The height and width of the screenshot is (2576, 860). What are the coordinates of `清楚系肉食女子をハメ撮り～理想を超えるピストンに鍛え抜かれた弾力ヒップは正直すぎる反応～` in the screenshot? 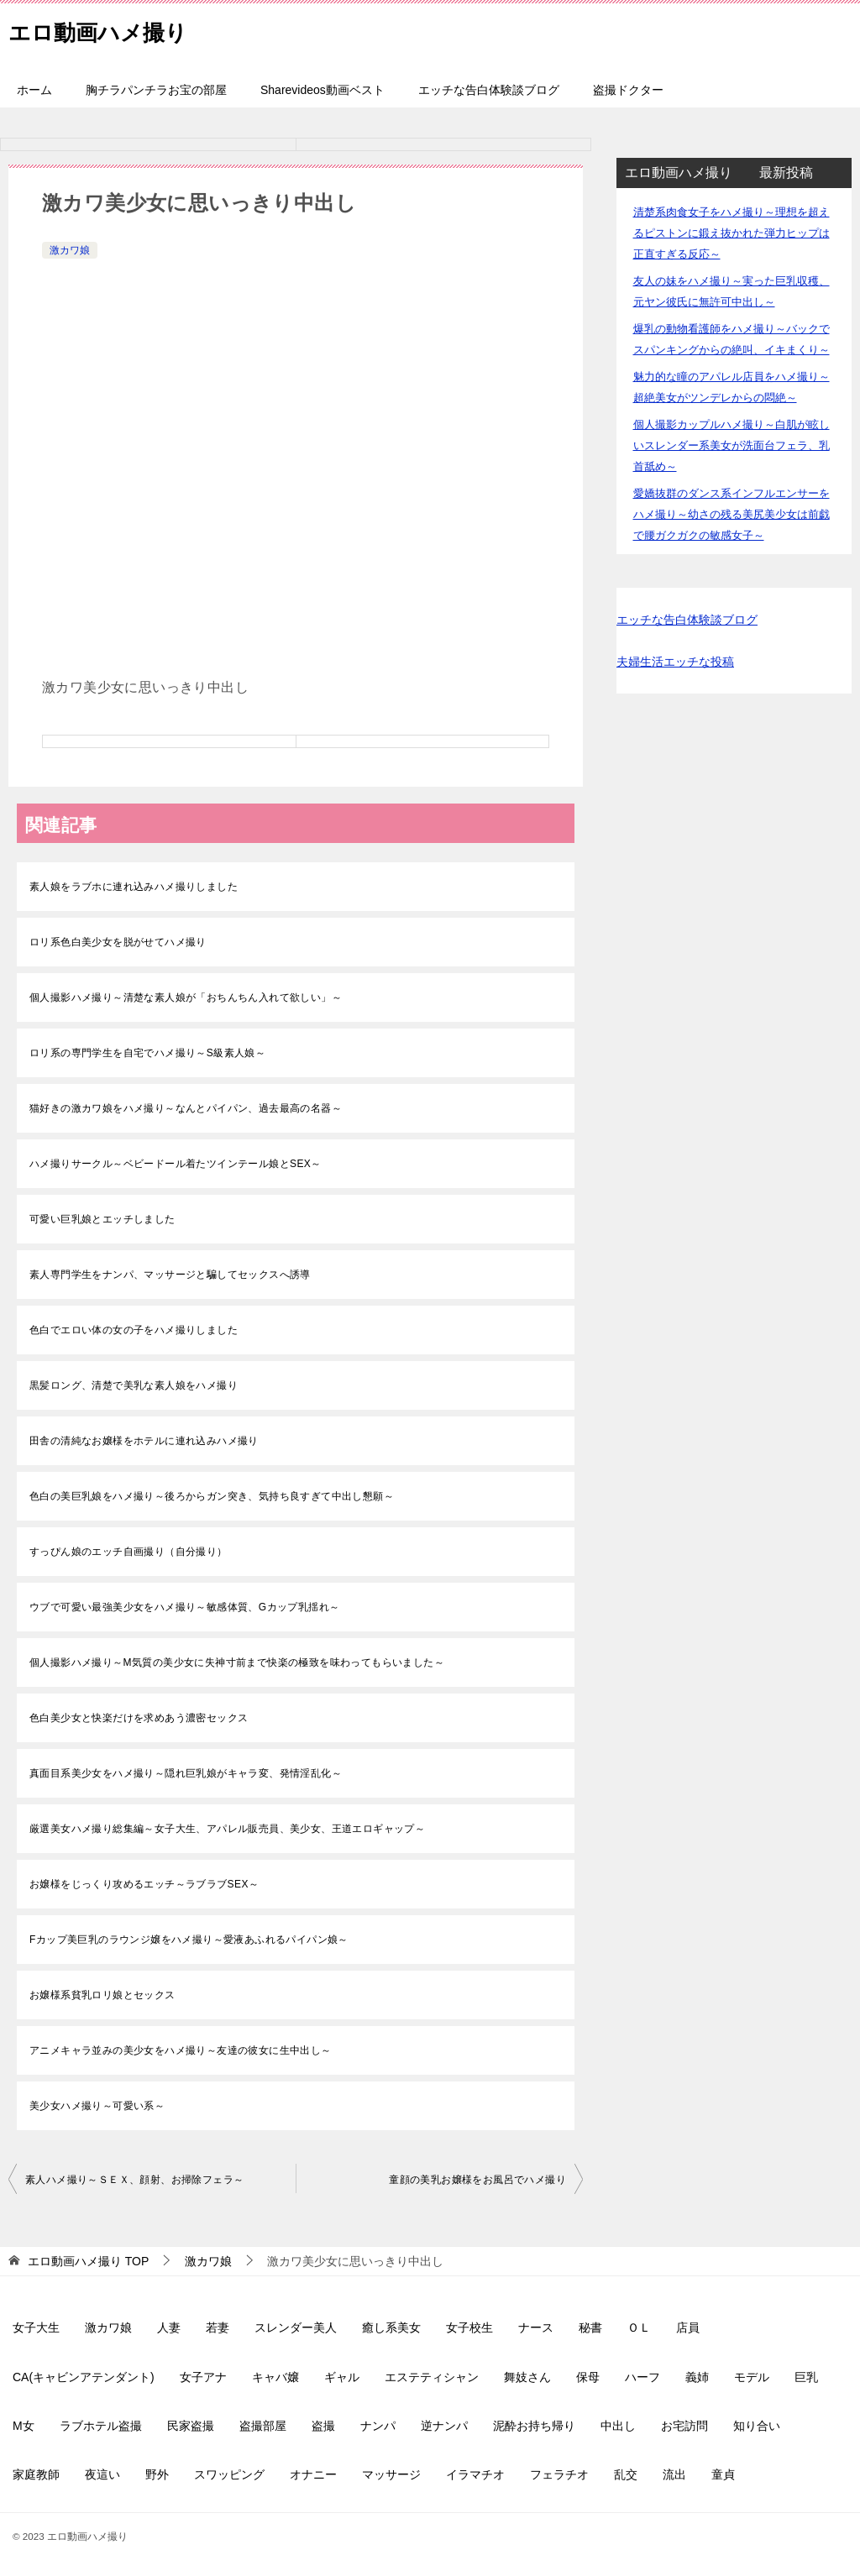 It's located at (731, 233).